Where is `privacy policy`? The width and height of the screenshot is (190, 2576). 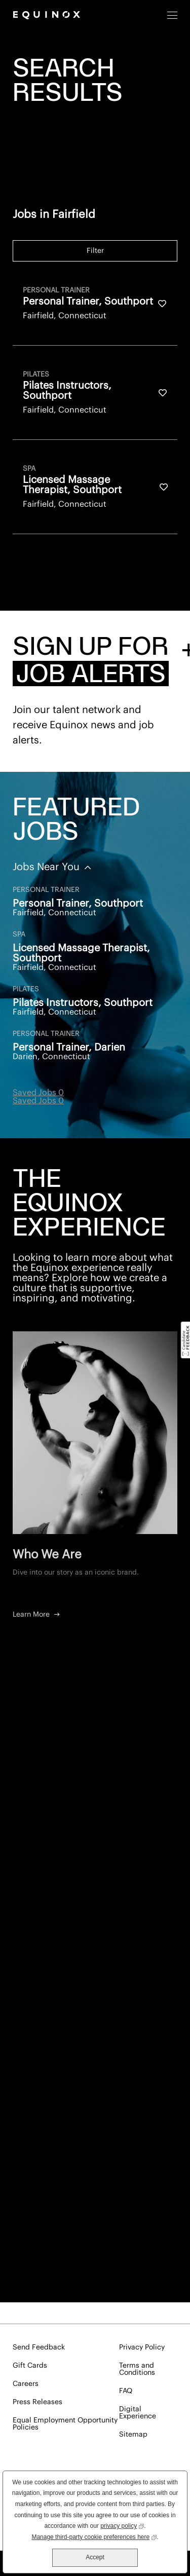
privacy policy is located at coordinates (122, 2525).